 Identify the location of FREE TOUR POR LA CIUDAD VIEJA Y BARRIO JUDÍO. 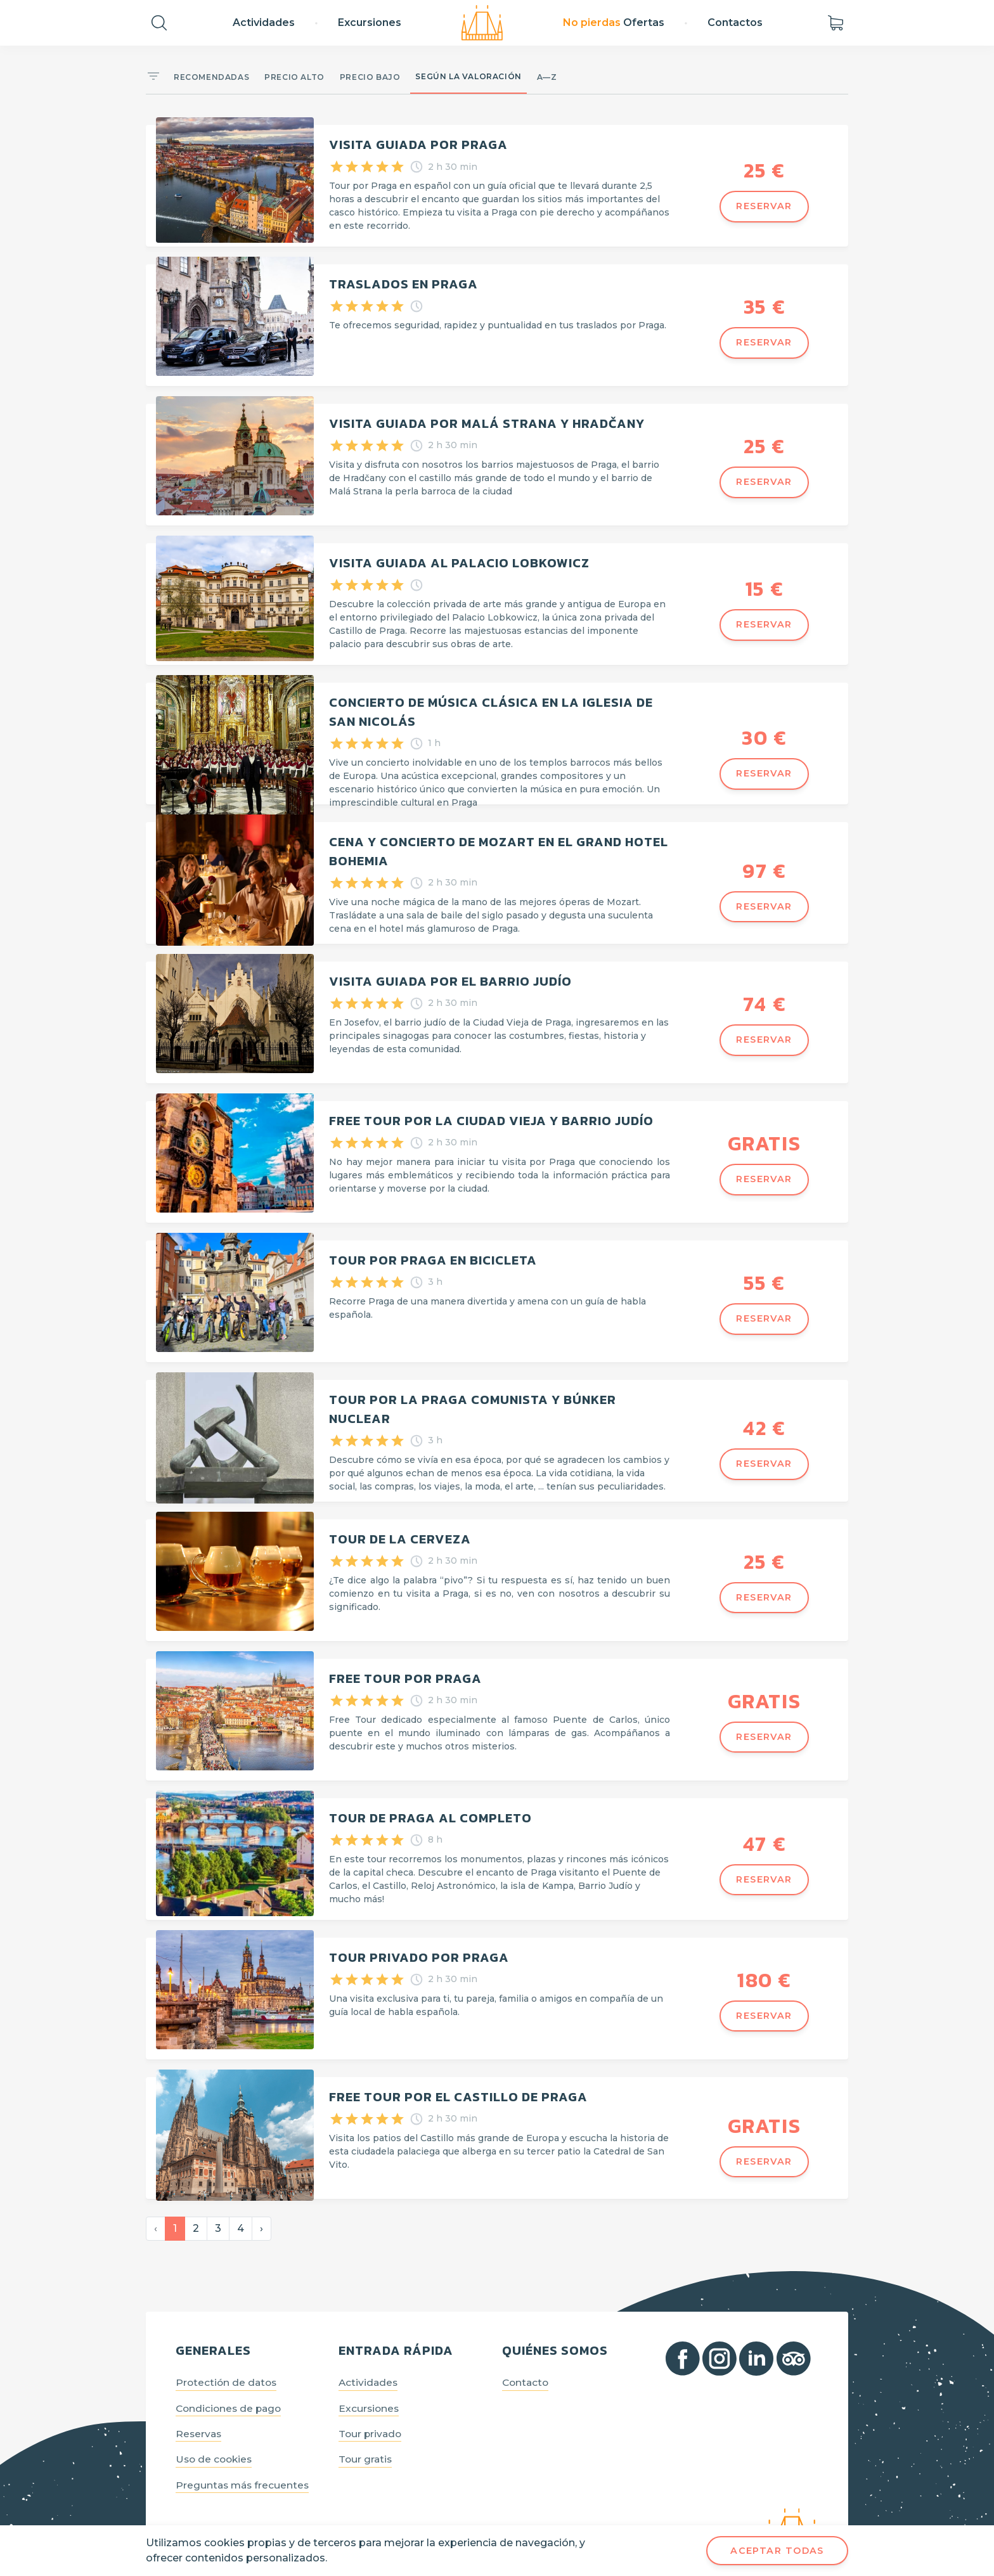
(491, 1102).